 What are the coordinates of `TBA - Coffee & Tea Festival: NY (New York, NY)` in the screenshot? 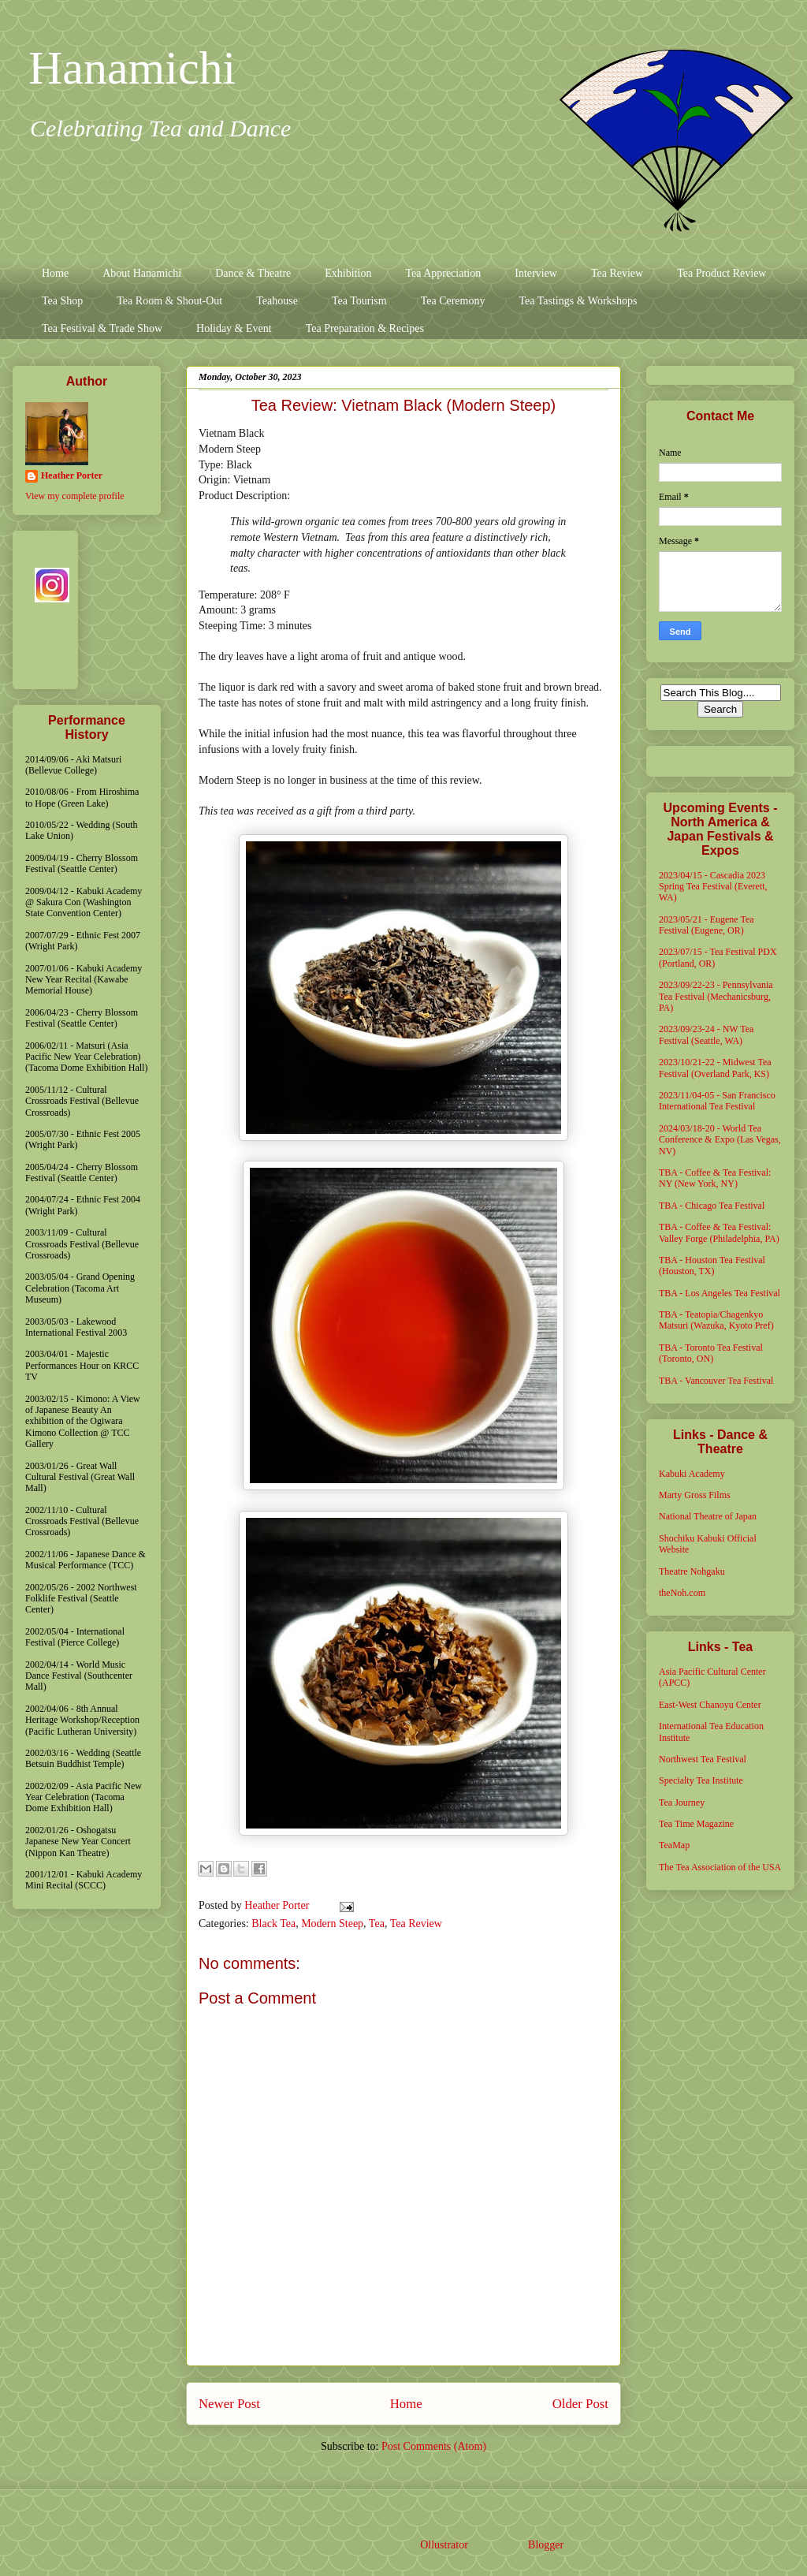 It's located at (715, 1178).